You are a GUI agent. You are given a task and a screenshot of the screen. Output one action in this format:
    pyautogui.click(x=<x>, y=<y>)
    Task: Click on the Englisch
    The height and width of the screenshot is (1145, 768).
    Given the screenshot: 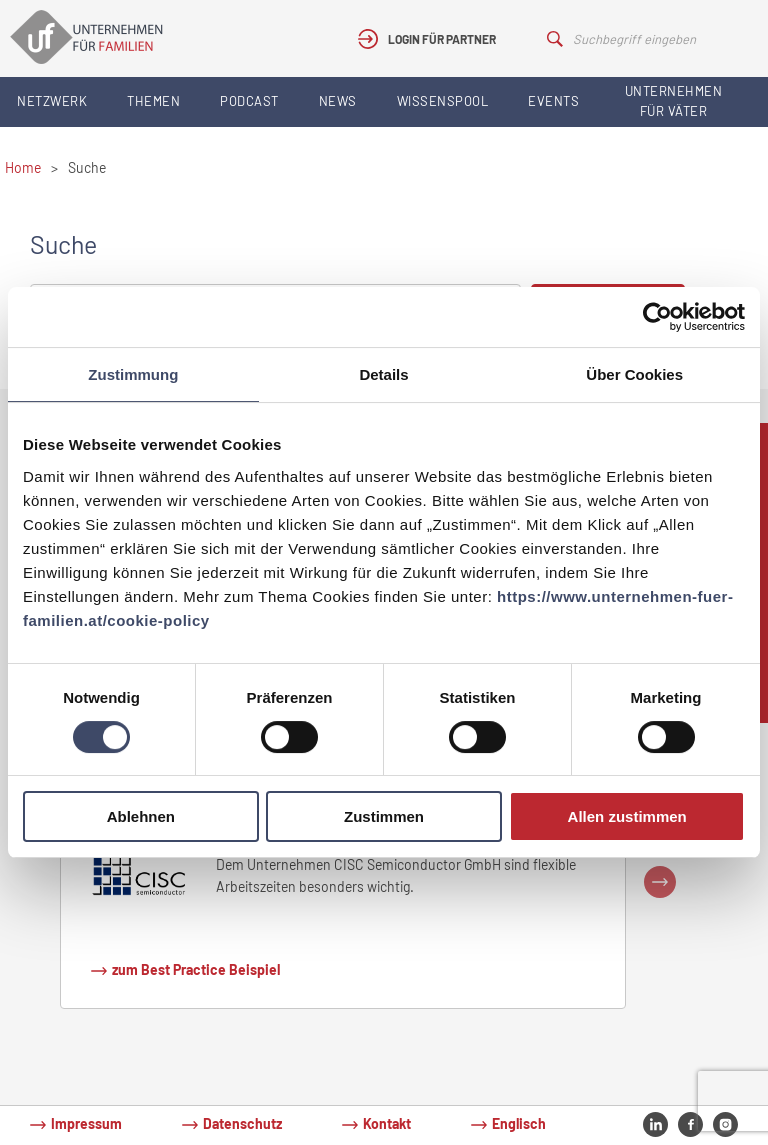 What is the action you would take?
    pyautogui.click(x=519, y=1123)
    